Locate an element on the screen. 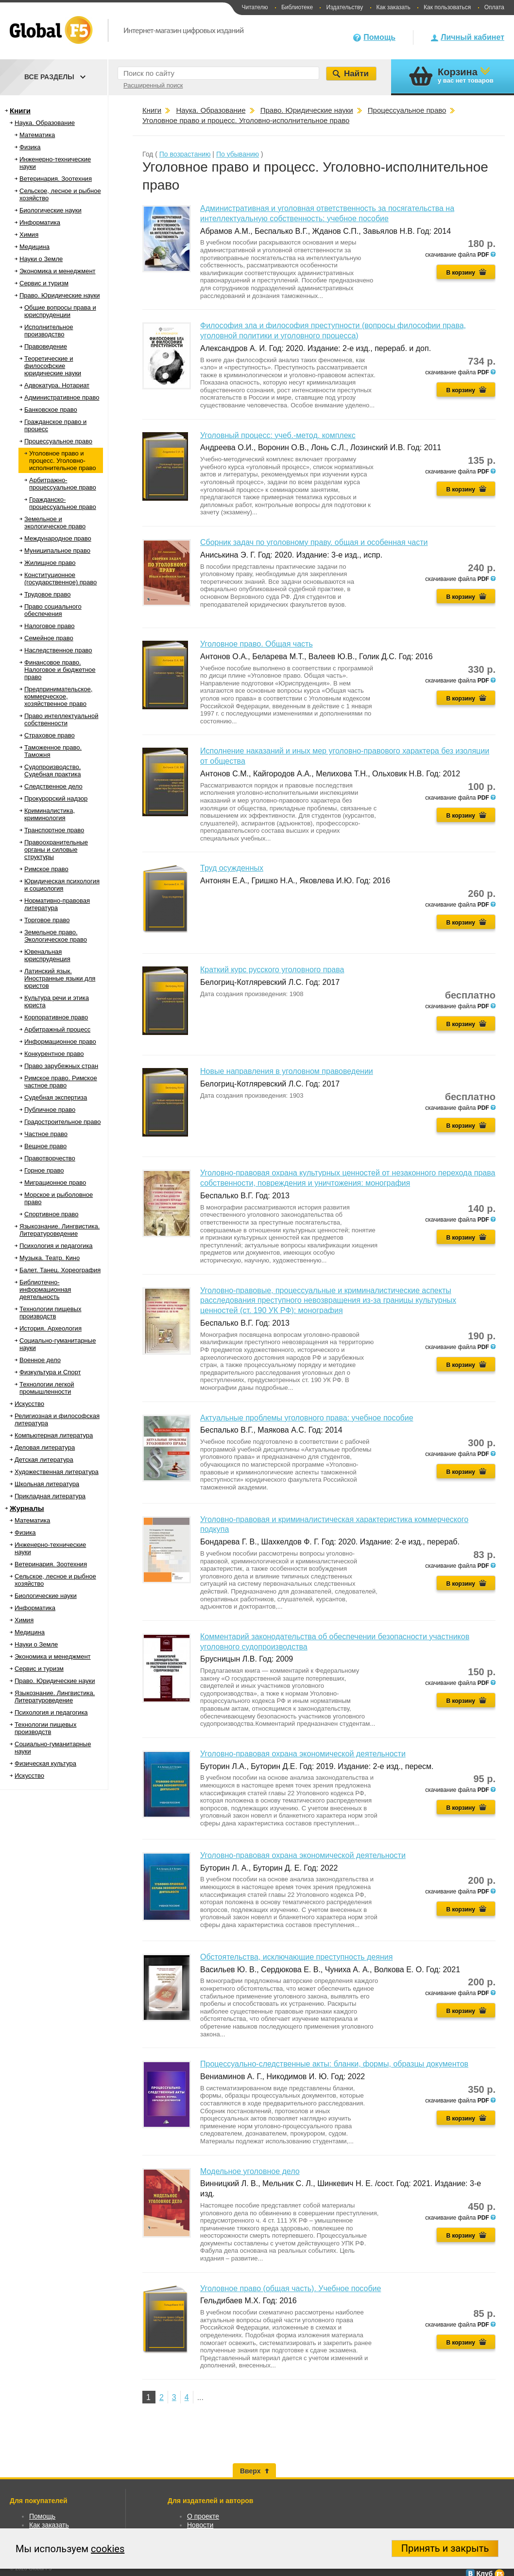 The height and width of the screenshot is (2576, 514). Земельное и экологическое право is located at coordinates (55, 522).